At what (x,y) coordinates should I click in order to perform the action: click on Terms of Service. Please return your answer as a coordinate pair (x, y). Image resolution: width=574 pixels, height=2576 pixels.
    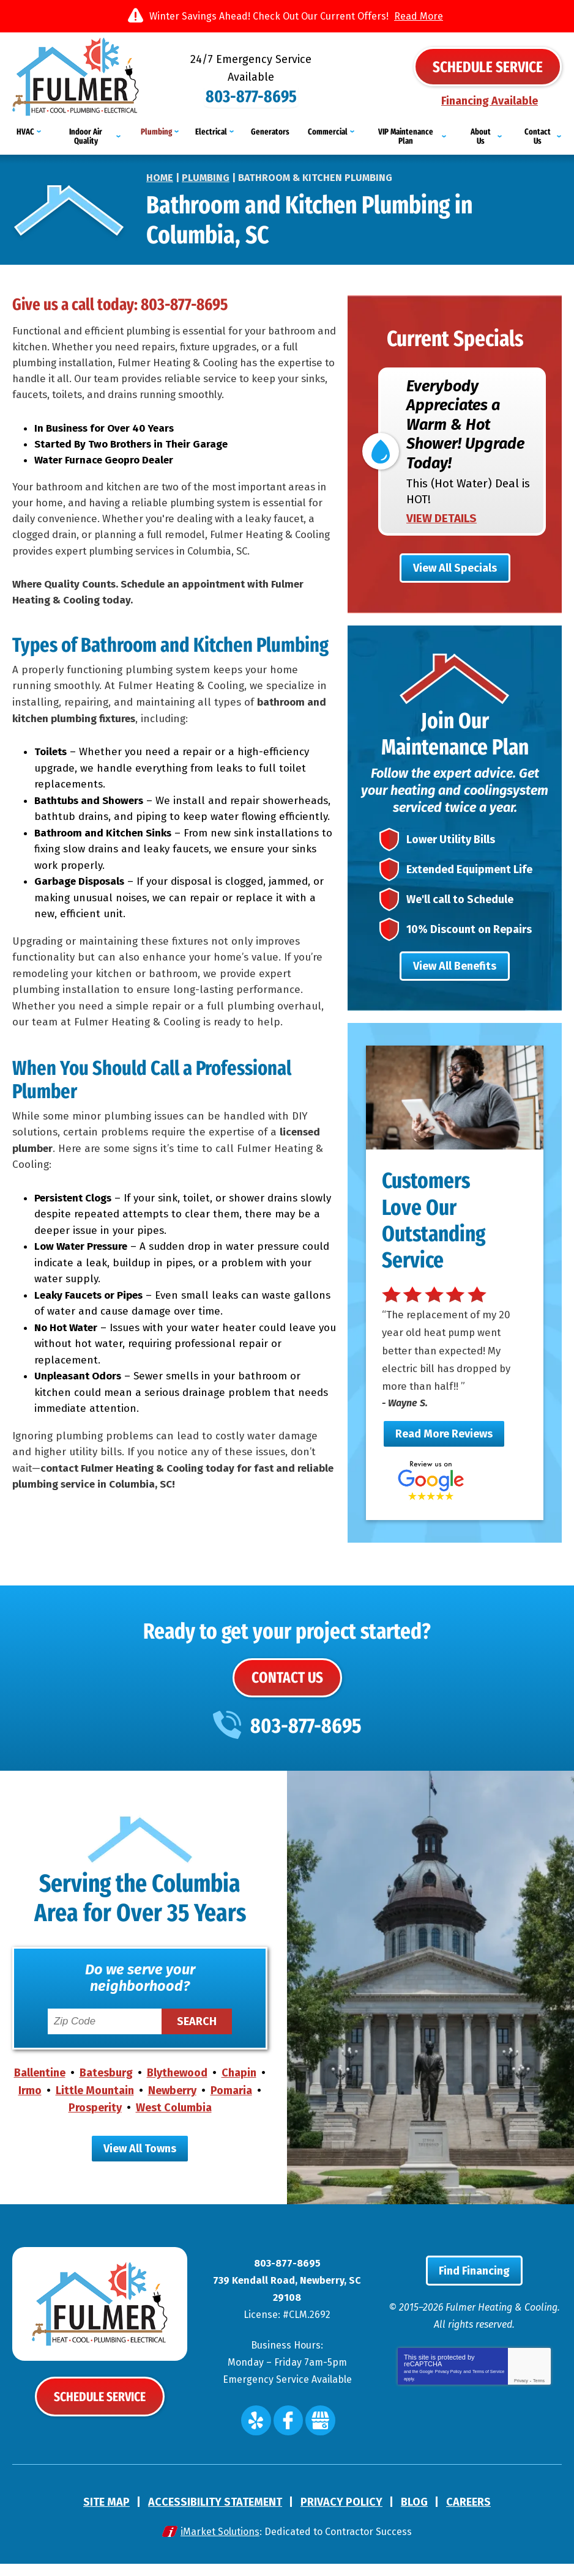
    Looking at the image, I should click on (488, 2387).